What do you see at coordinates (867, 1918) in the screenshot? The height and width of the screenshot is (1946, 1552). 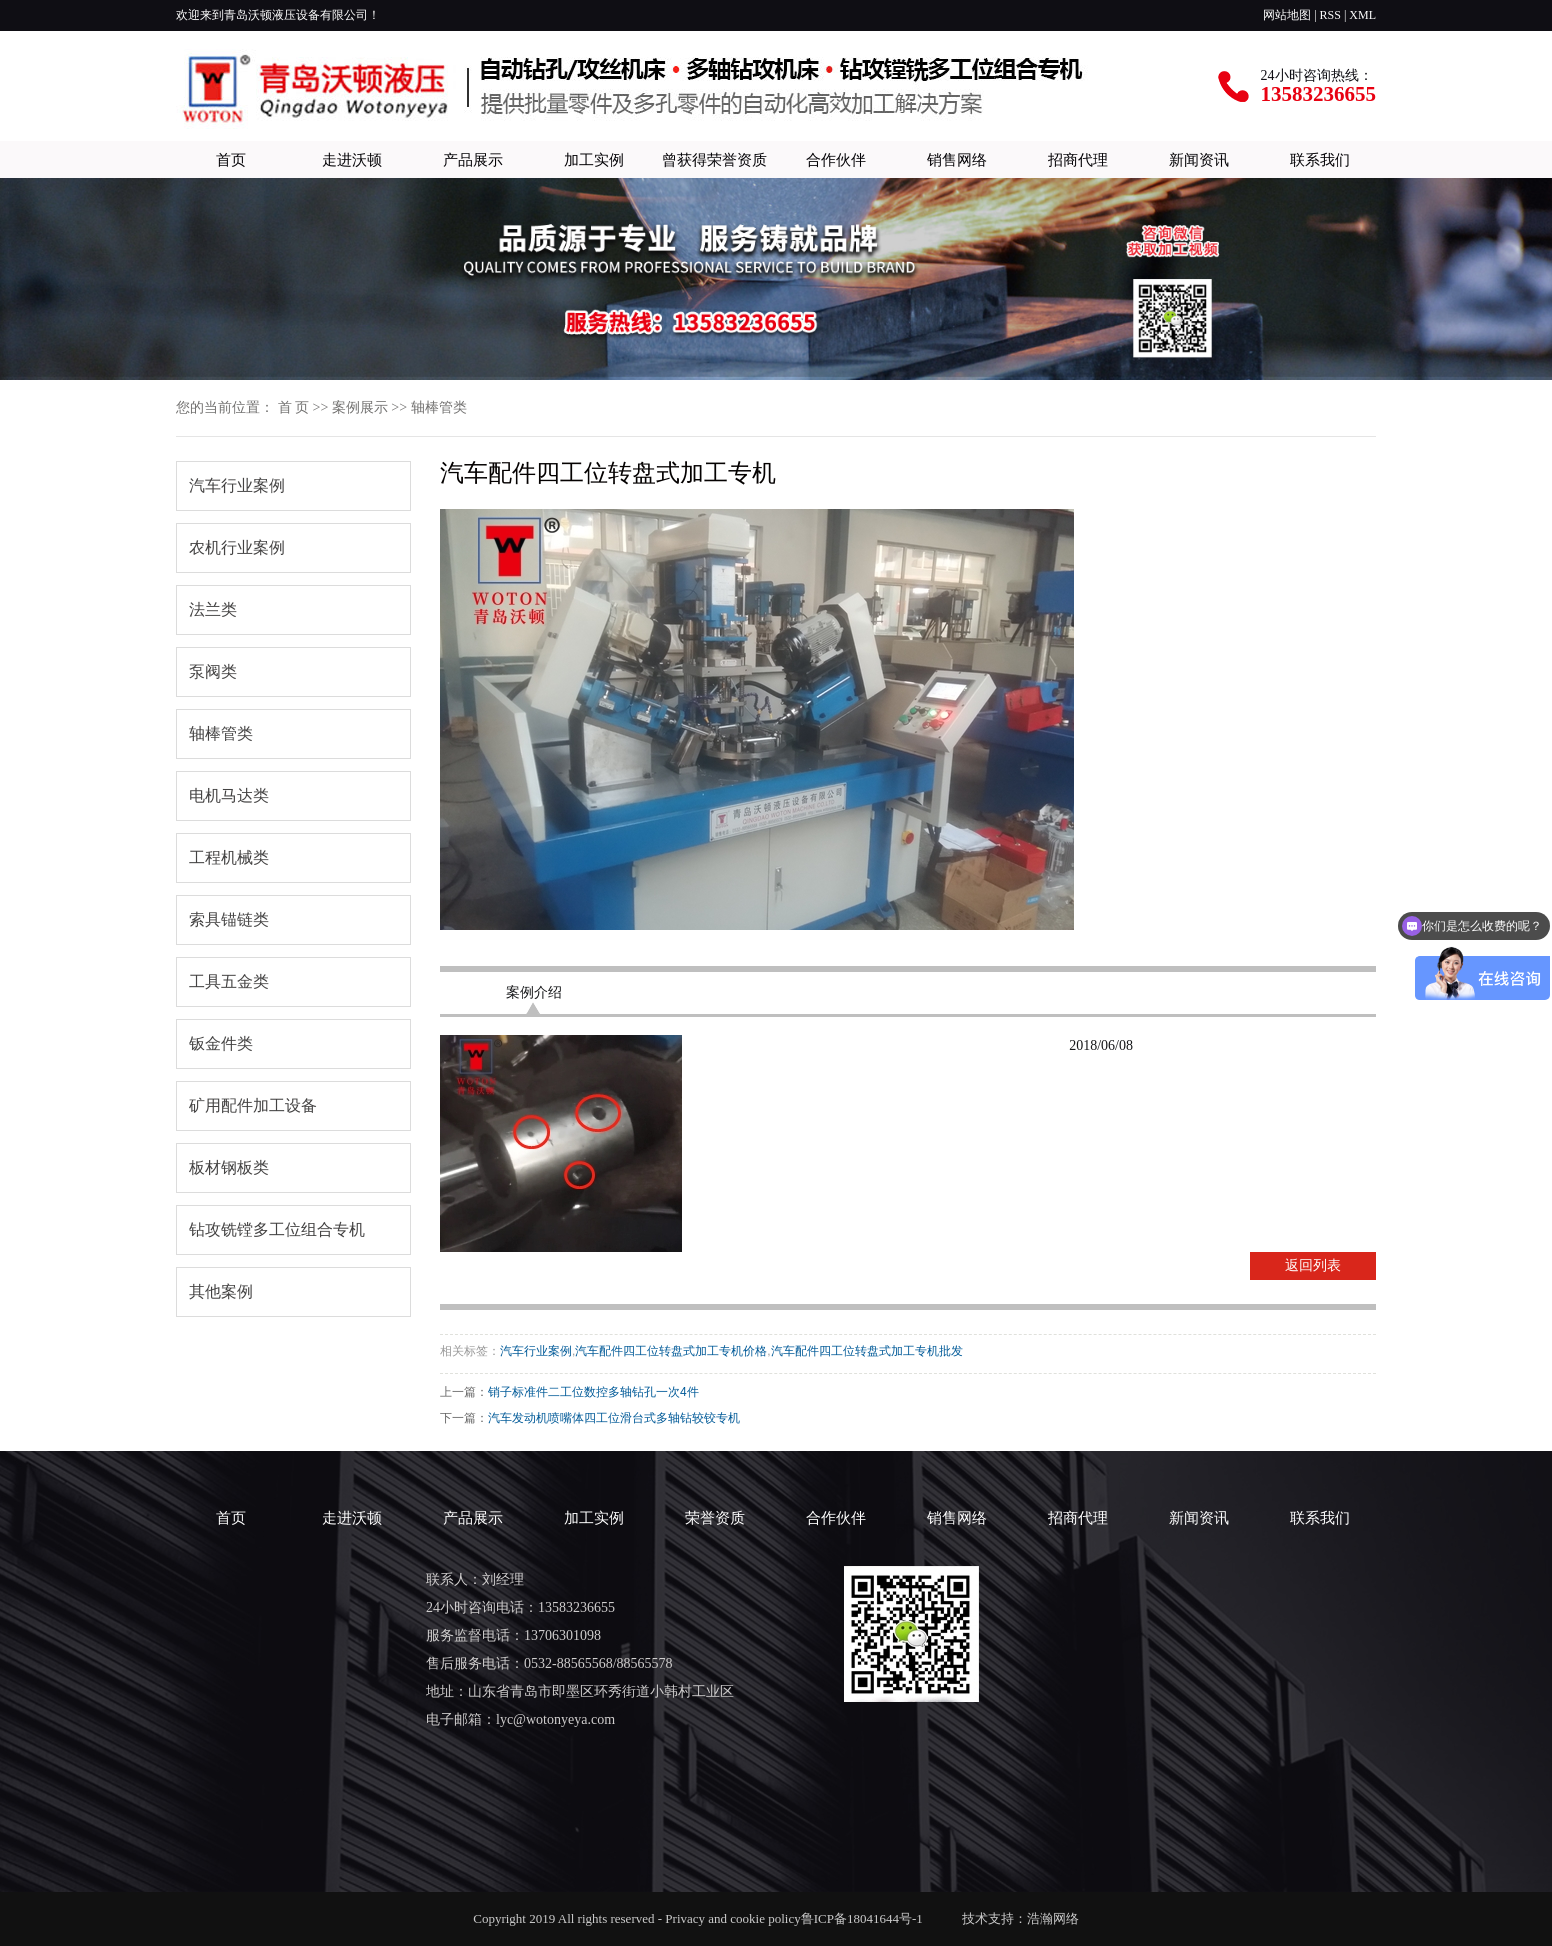 I see `鲁ICP备18041644号-1` at bounding box center [867, 1918].